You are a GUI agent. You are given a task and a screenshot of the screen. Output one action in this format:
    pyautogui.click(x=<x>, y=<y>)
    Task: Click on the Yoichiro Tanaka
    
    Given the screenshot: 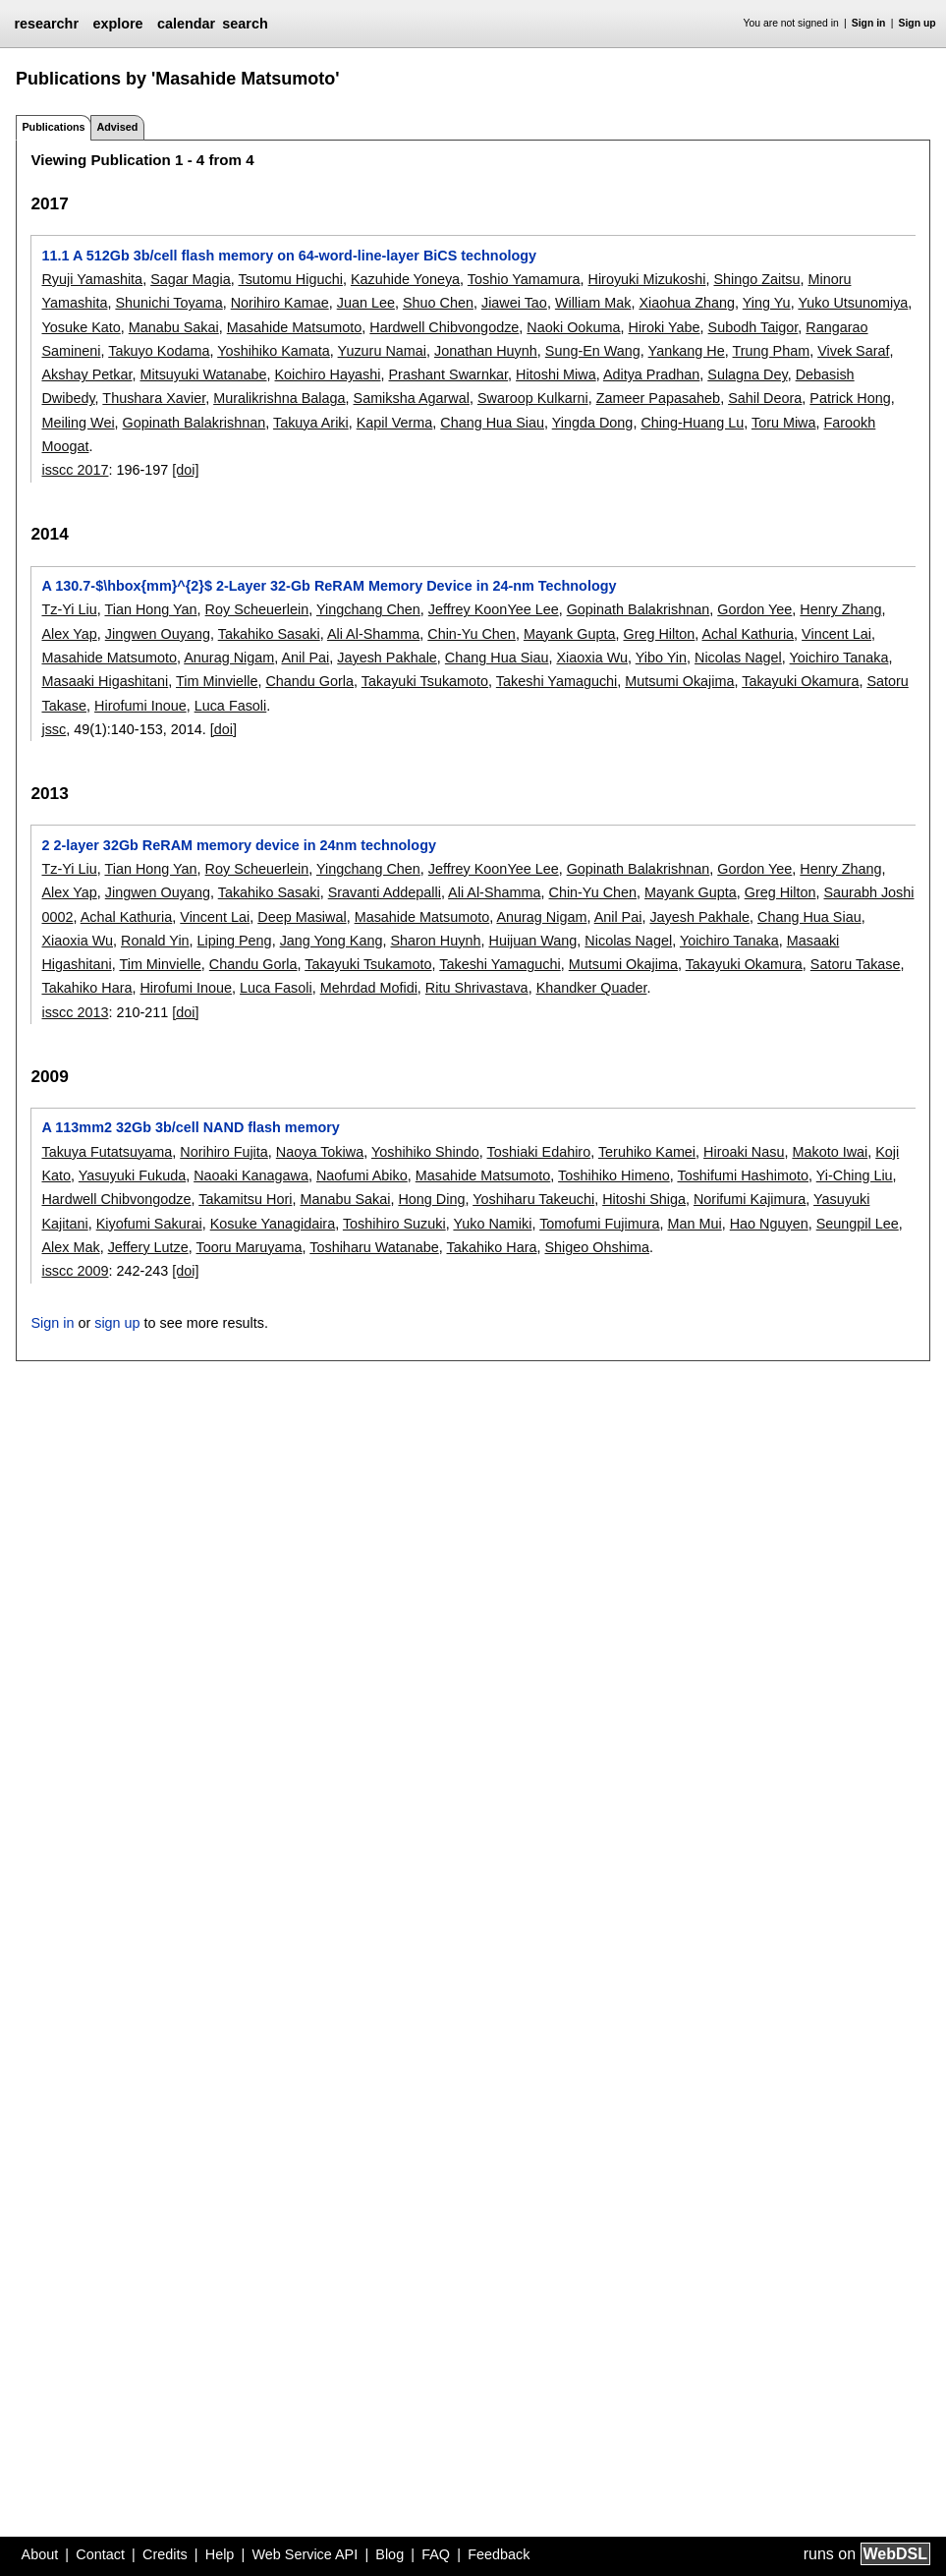 What is the action you would take?
    pyautogui.click(x=839, y=657)
    